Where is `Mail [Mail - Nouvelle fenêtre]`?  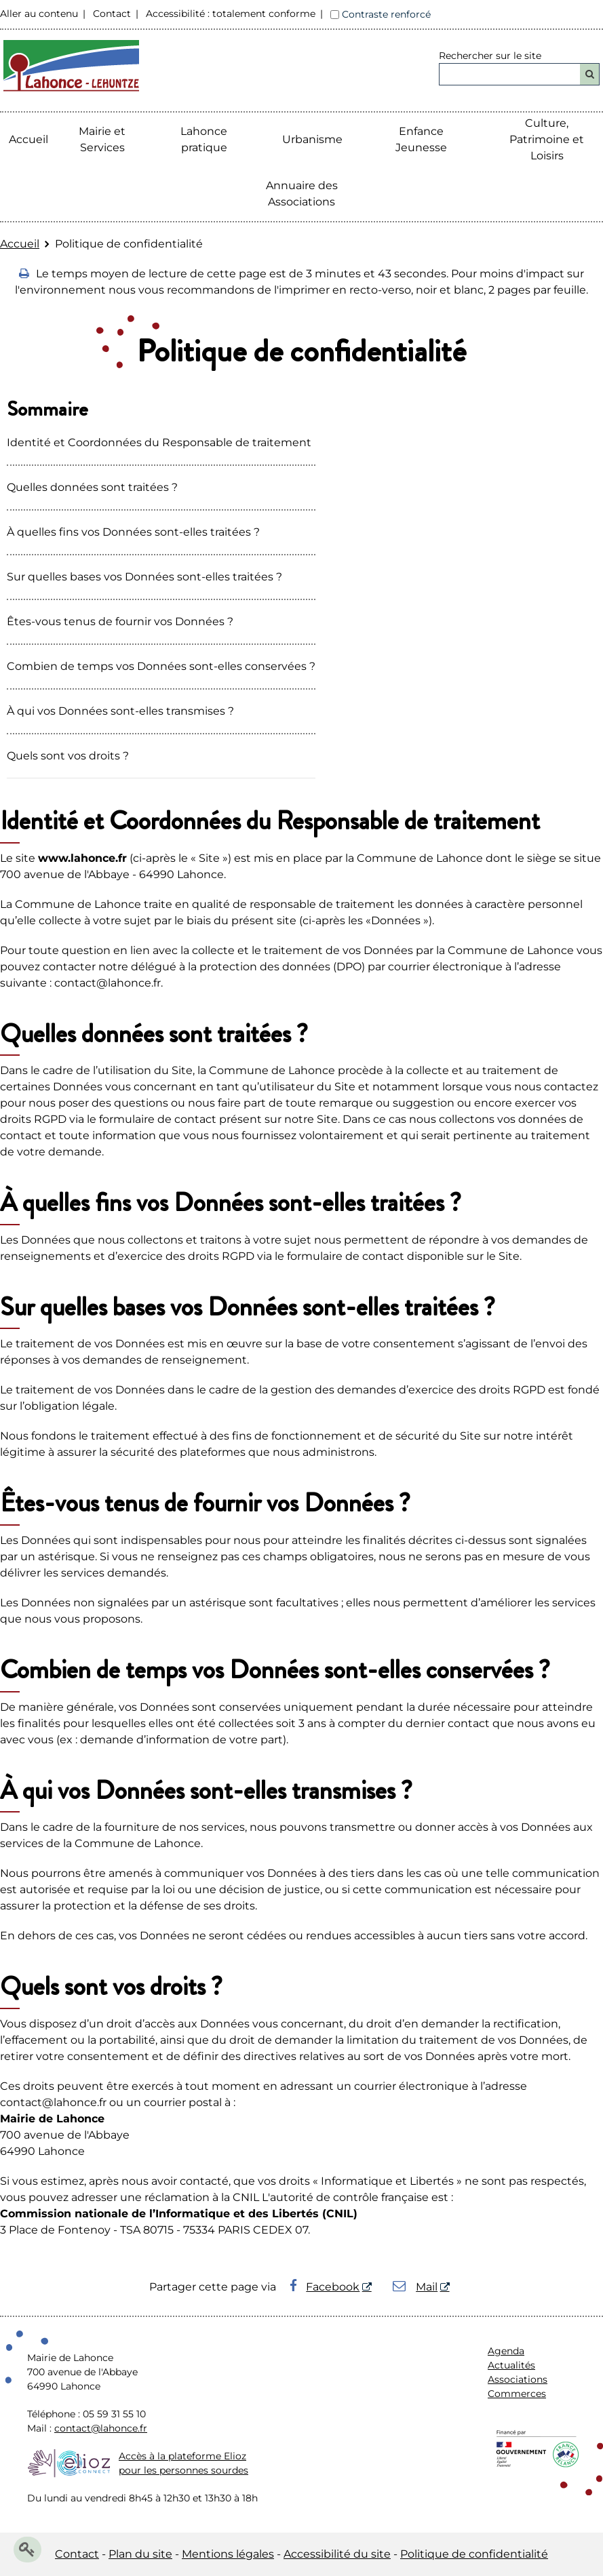 Mail [Mail - Nouvelle fenêtre] is located at coordinates (415, 2286).